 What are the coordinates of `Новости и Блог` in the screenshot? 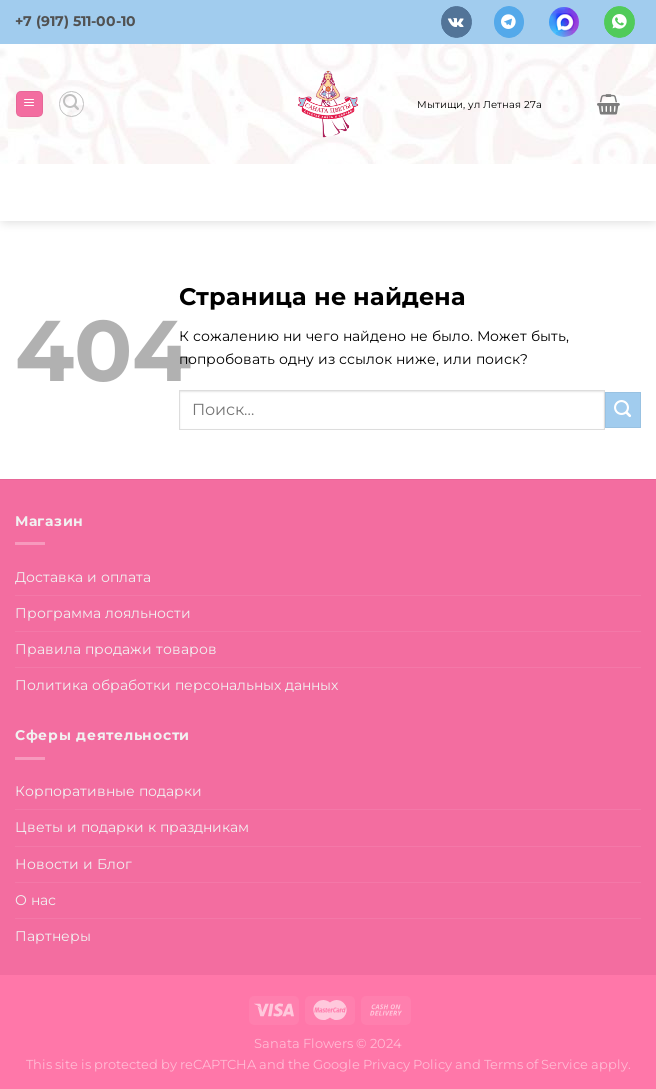 It's located at (73, 864).